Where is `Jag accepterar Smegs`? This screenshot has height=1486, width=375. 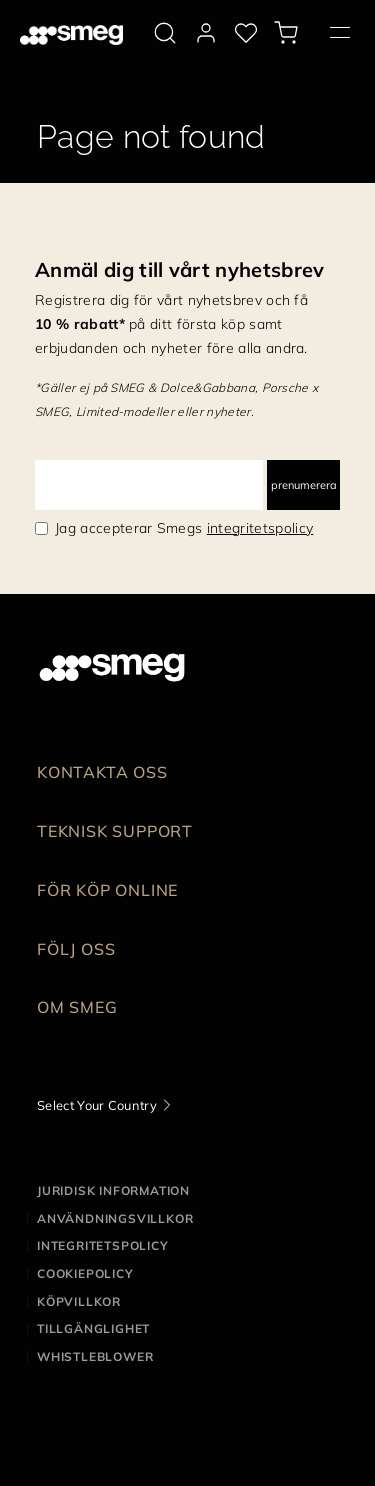
Jag accepterar Smegs is located at coordinates (184, 528).